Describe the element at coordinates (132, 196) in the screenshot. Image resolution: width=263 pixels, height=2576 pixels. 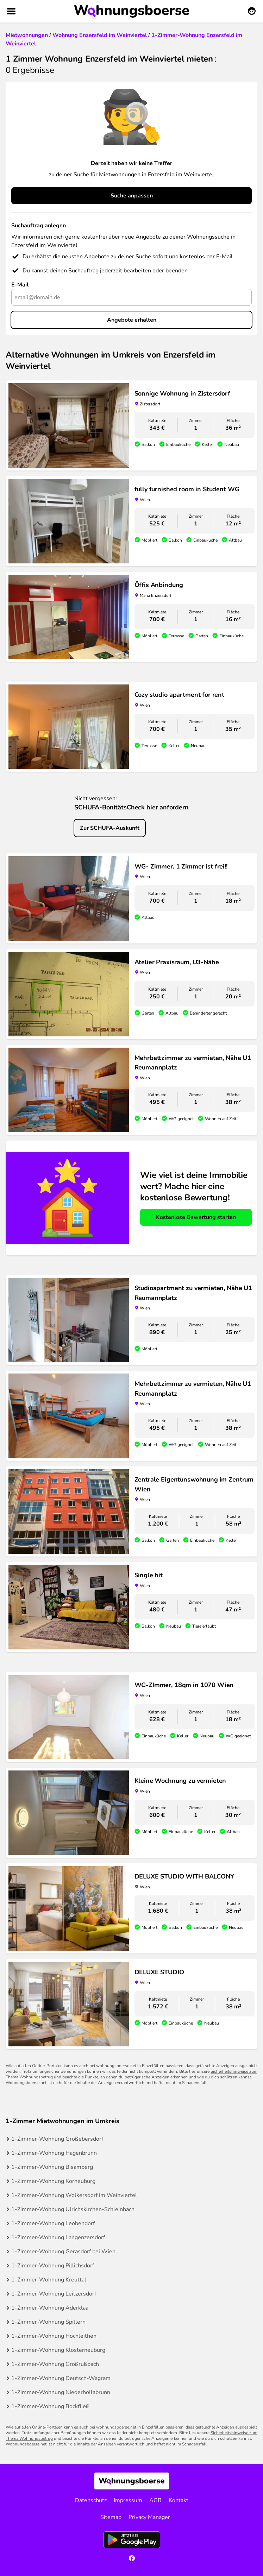
I see `Suche anpassen` at that location.